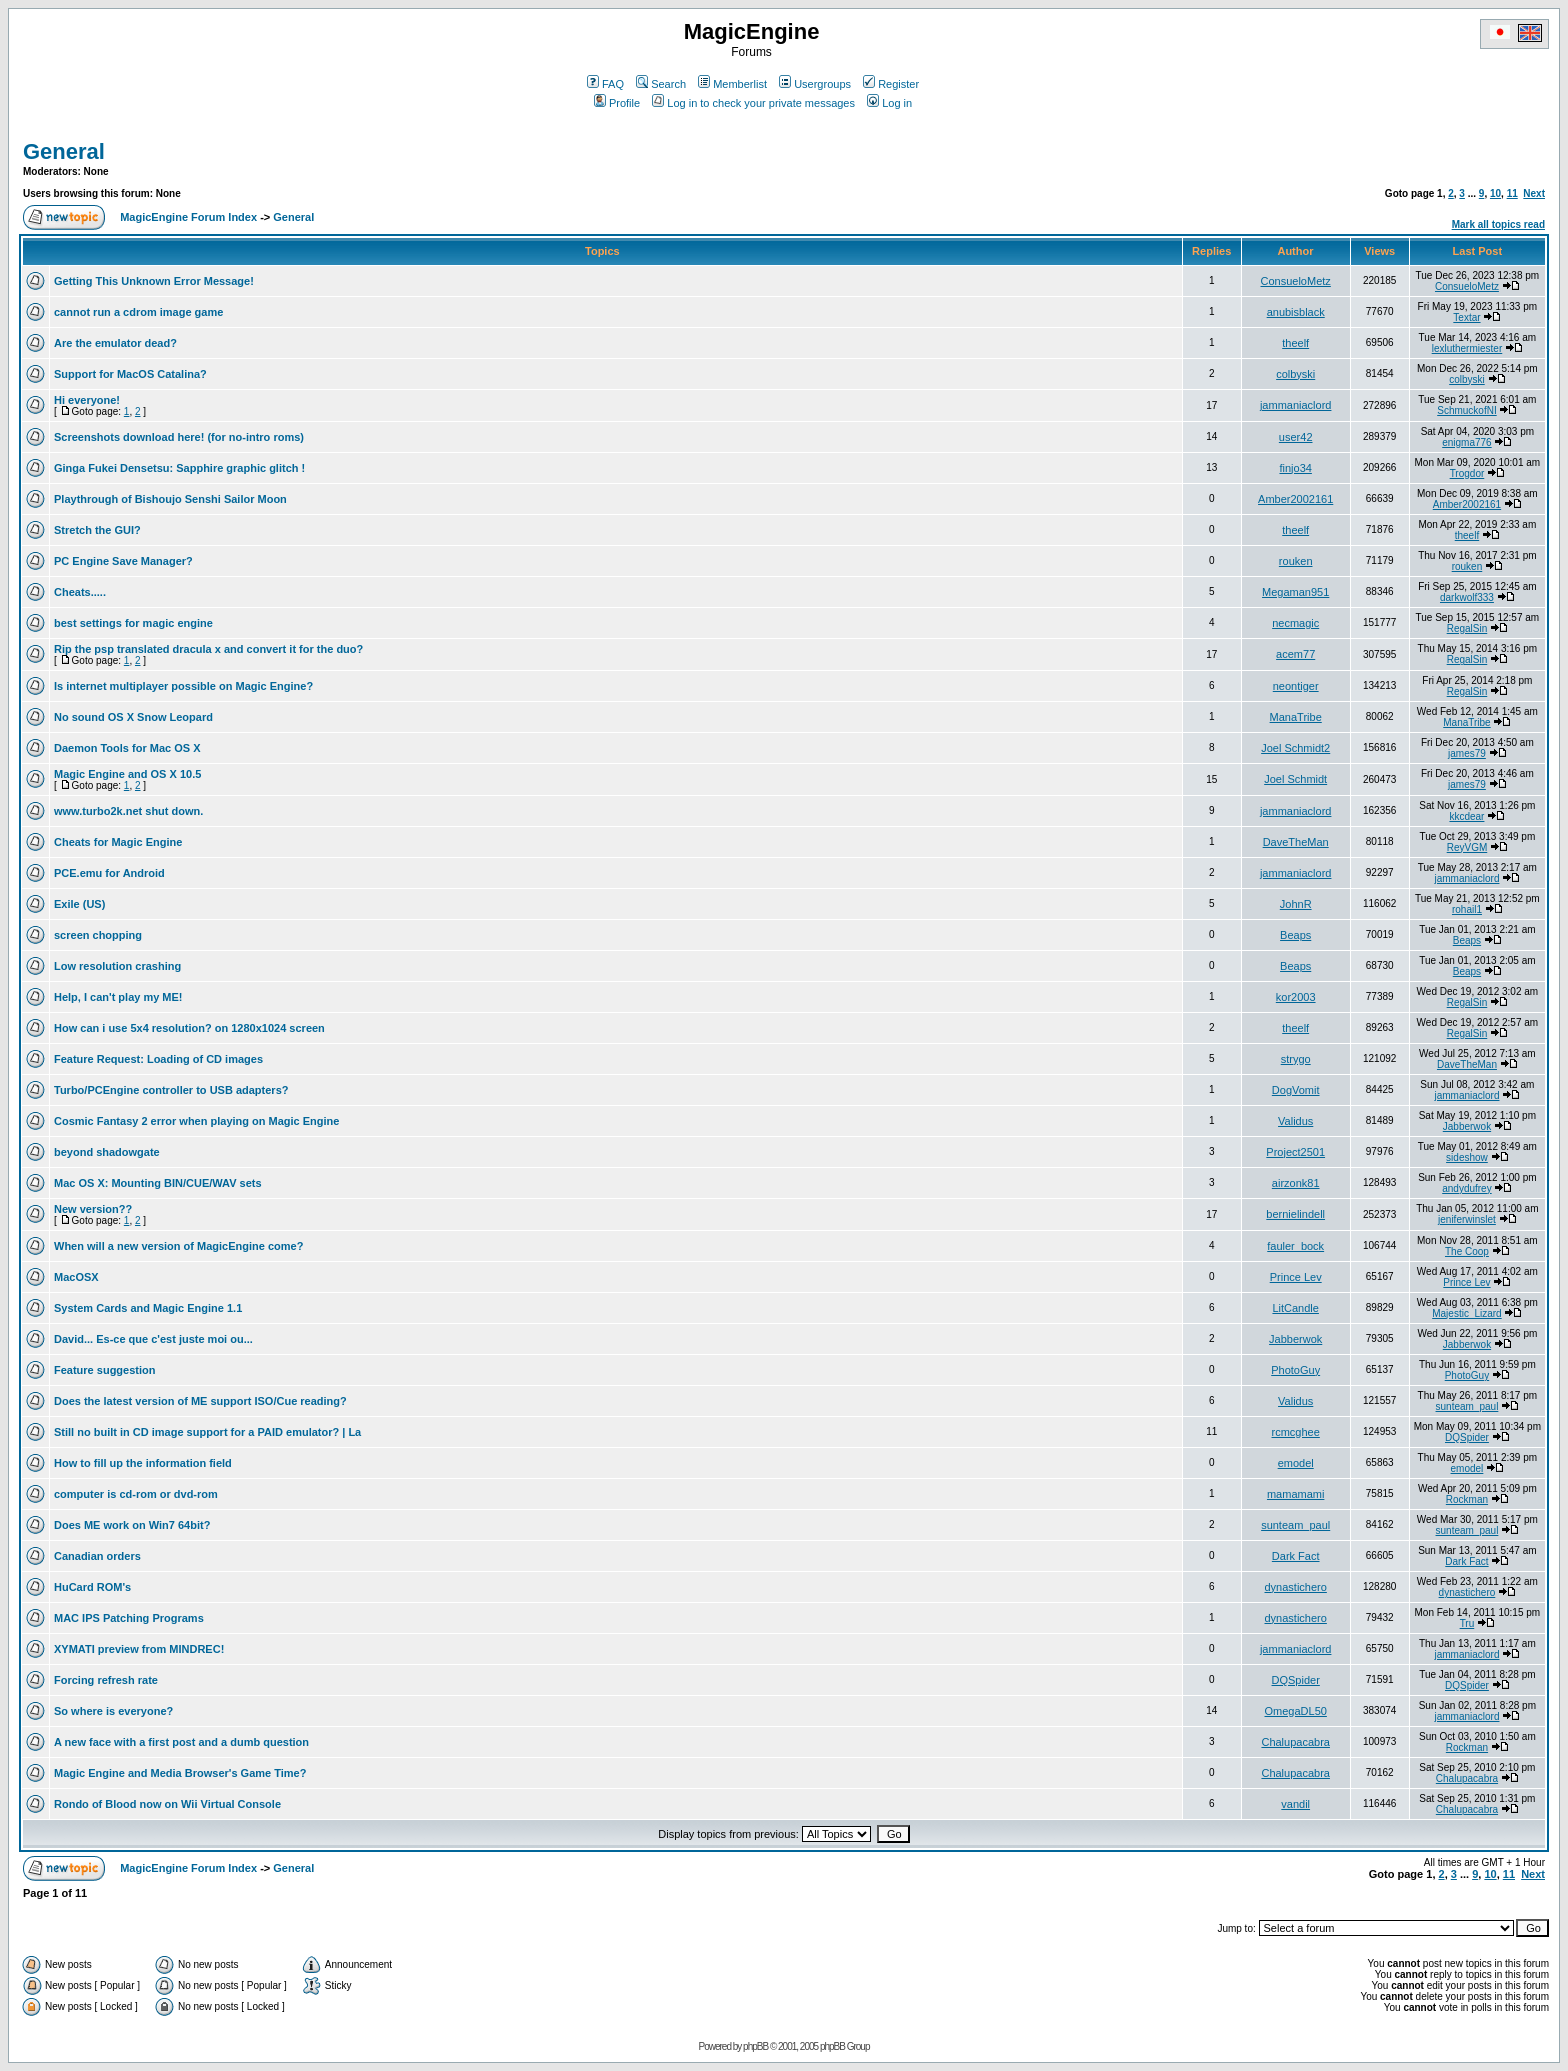  I want to click on Is internet multiplayer possible on Magic Engine?, so click(183, 686).